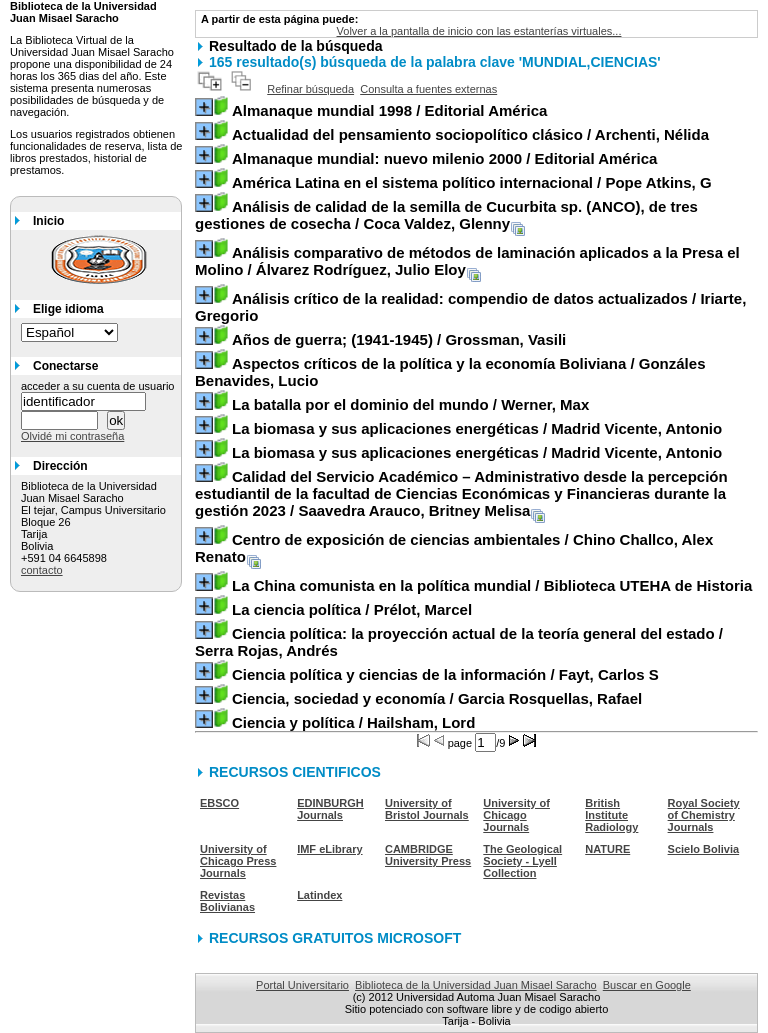 Image resolution: width=768 pixels, height=1033 pixels. What do you see at coordinates (704, 815) in the screenshot?
I see `Royal Society of Chemistry Journals` at bounding box center [704, 815].